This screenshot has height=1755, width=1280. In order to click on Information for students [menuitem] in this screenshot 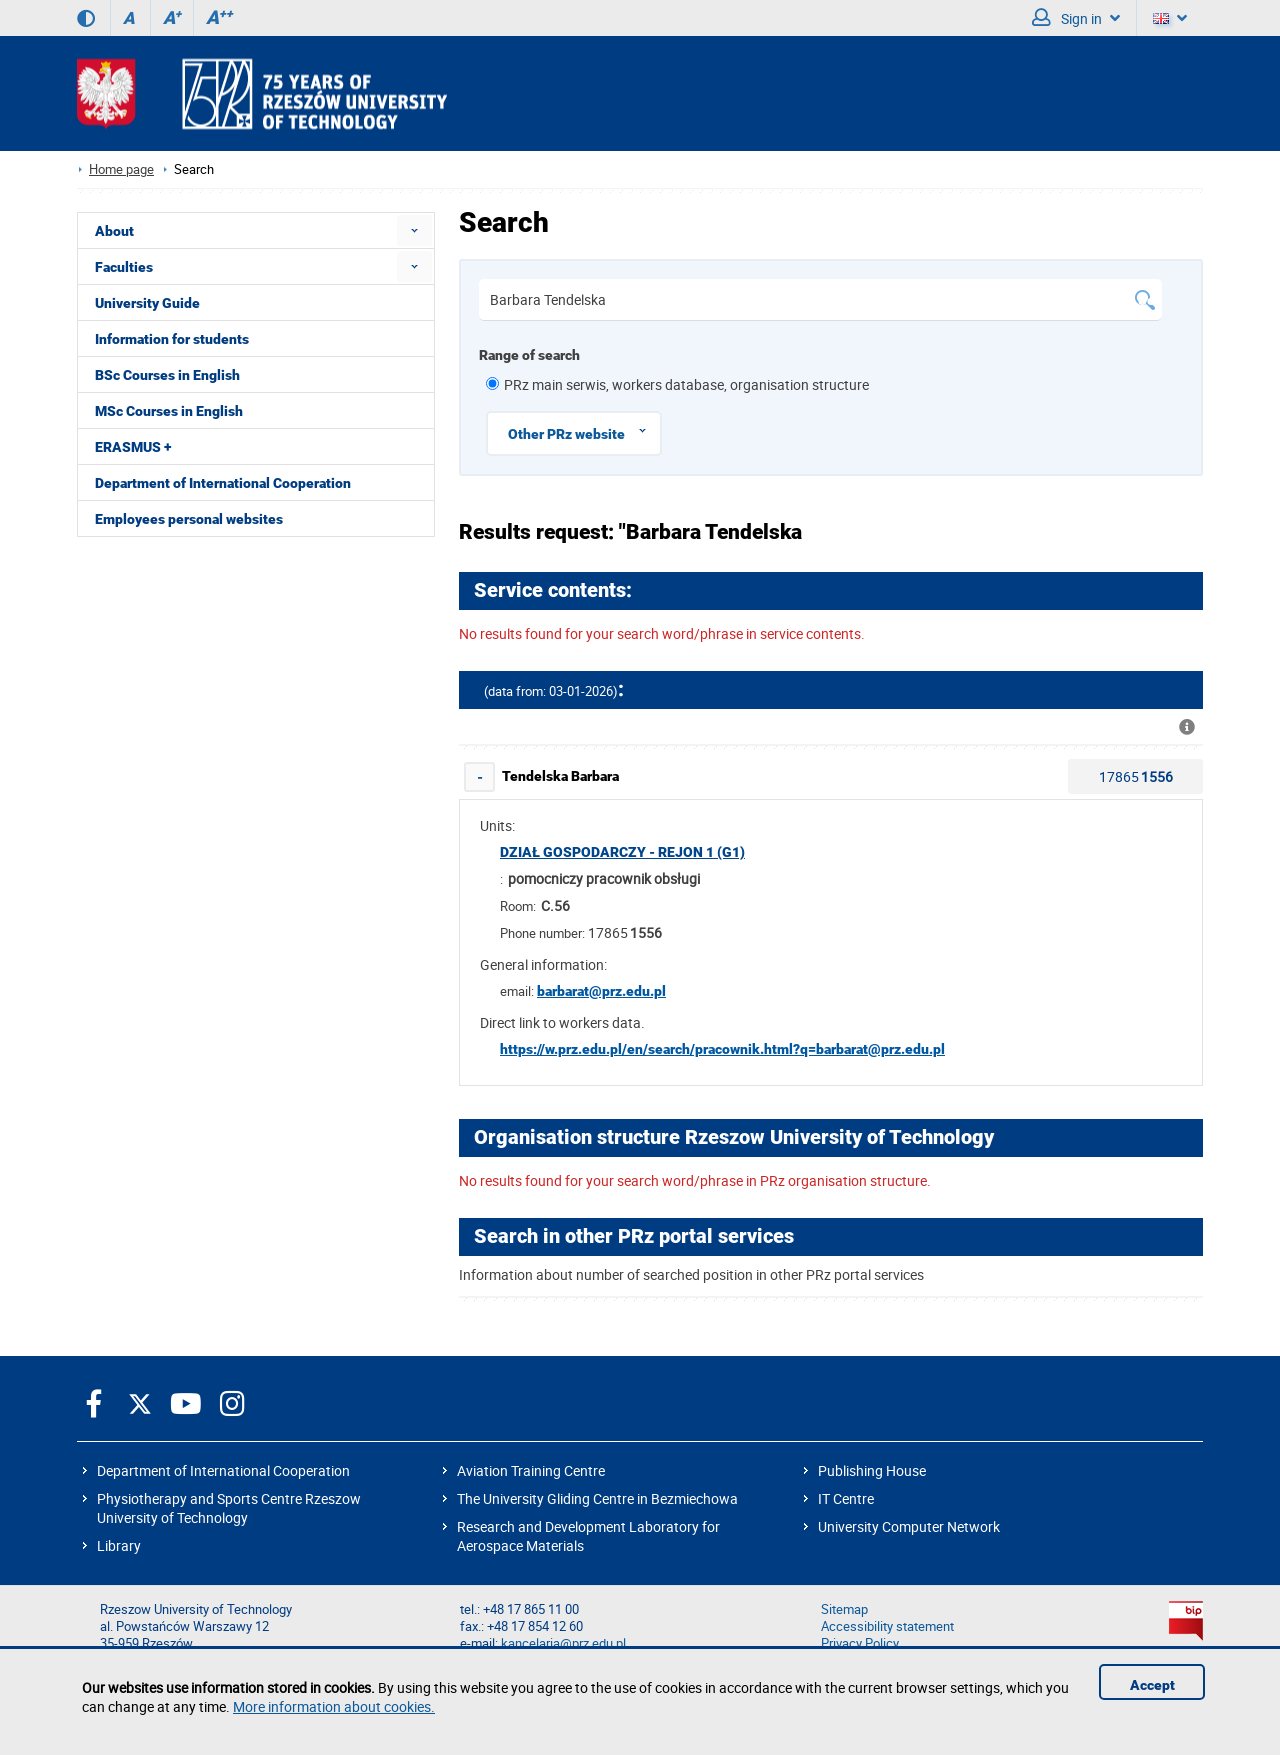, I will do `click(172, 339)`.